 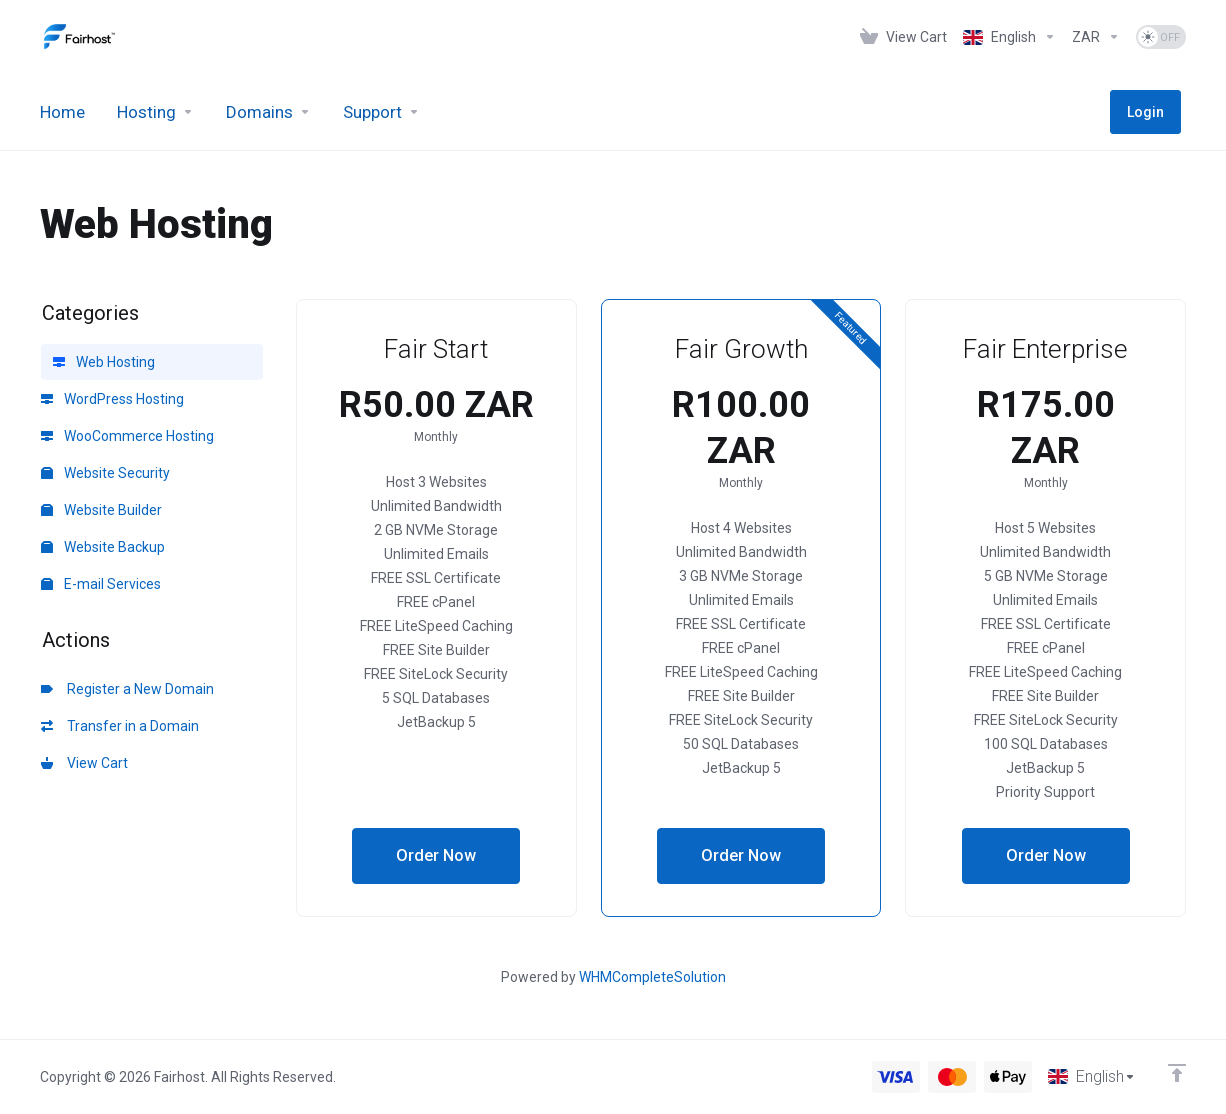 What do you see at coordinates (436, 856) in the screenshot?
I see `Order Now [button]` at bounding box center [436, 856].